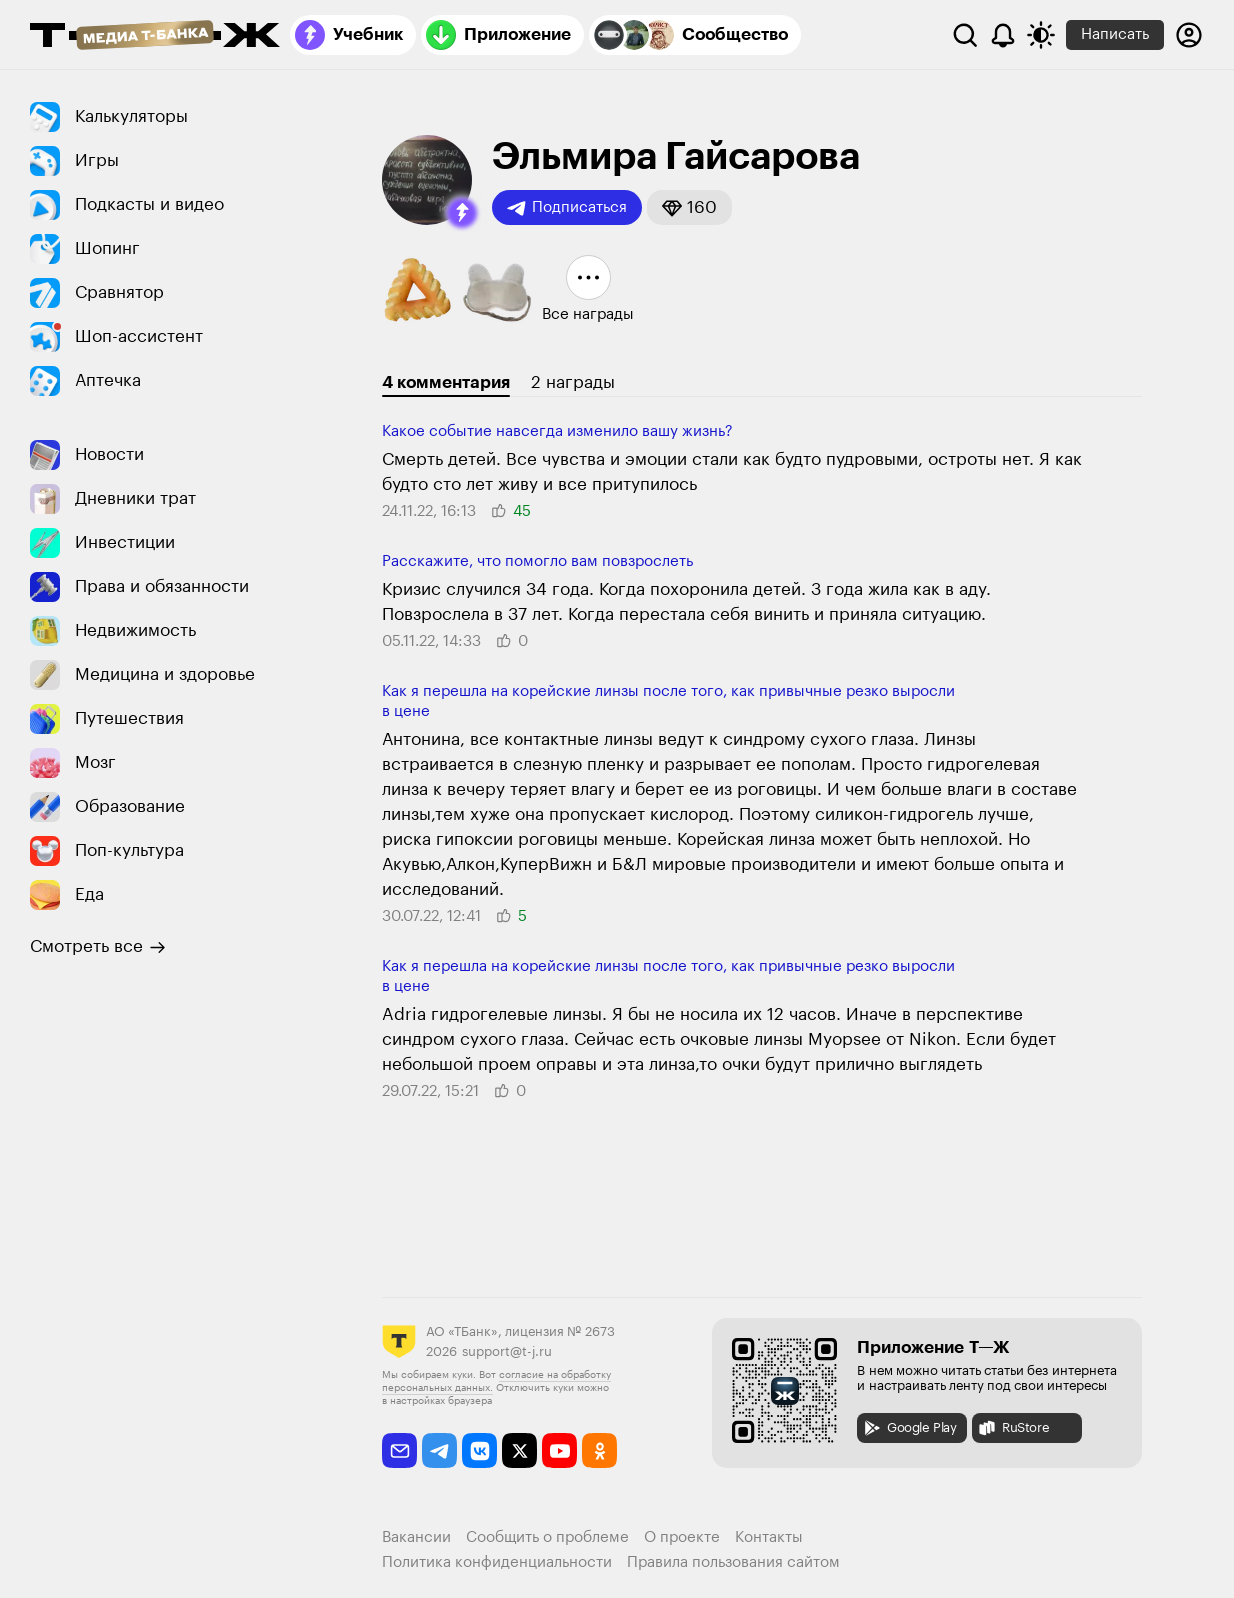 This screenshot has height=1598, width=1234. I want to click on [youtube], so click(559, 1450).